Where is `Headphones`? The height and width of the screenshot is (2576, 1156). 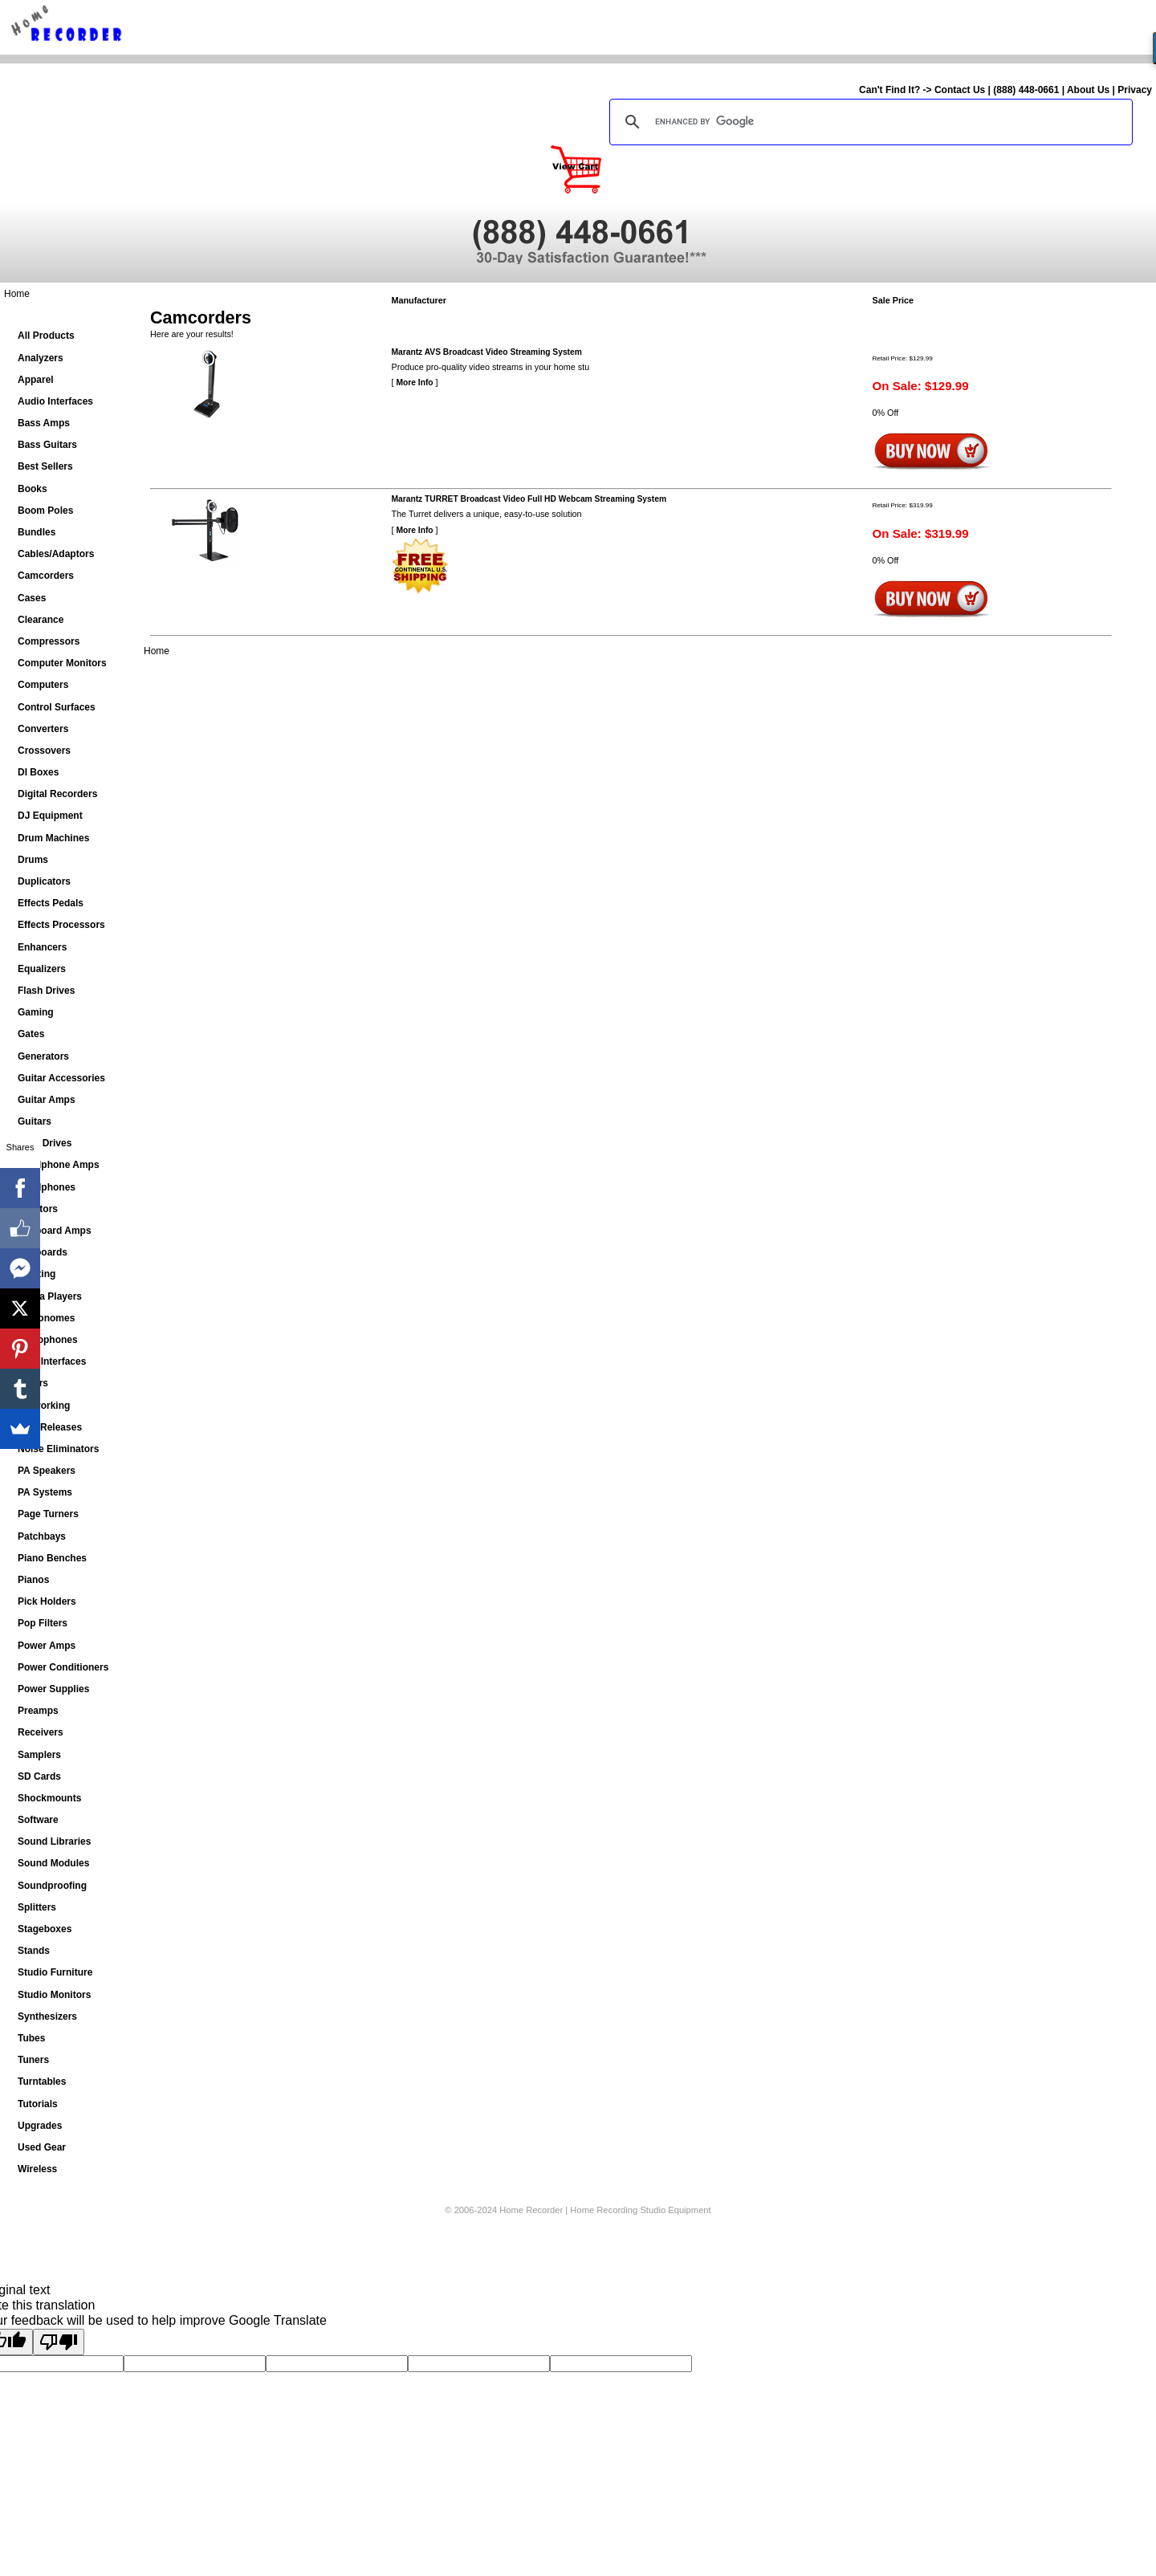
Headphones is located at coordinates (46, 1187).